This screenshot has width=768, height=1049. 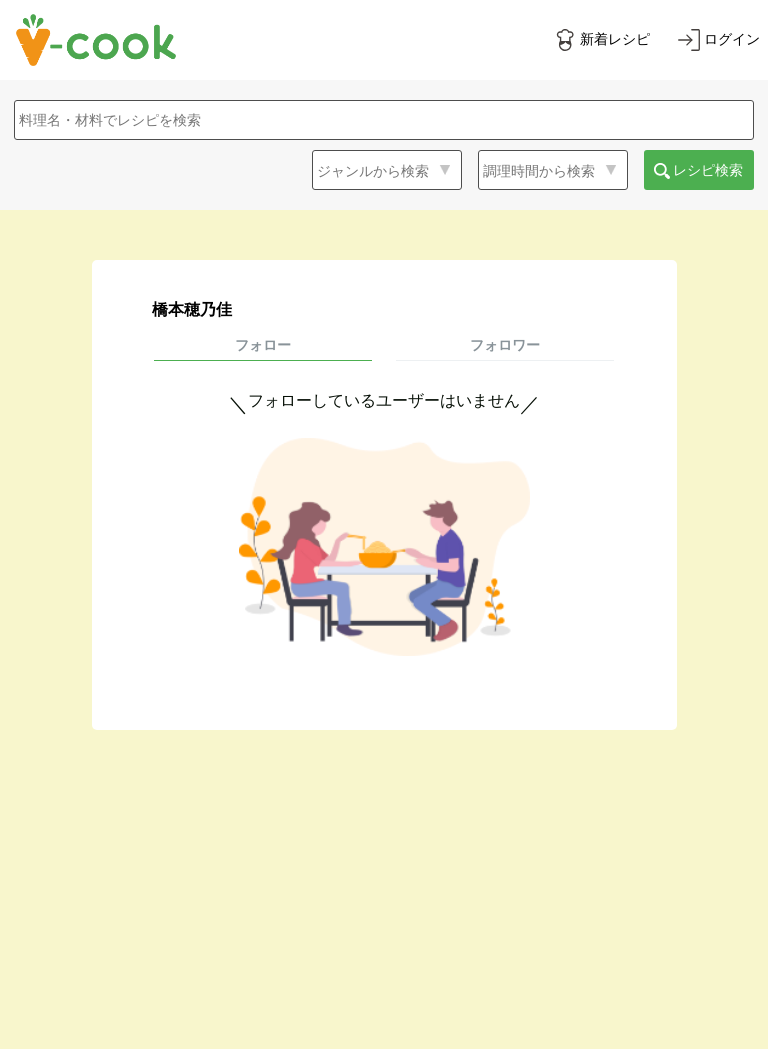 I want to click on 新着レシピ, so click(x=615, y=39).